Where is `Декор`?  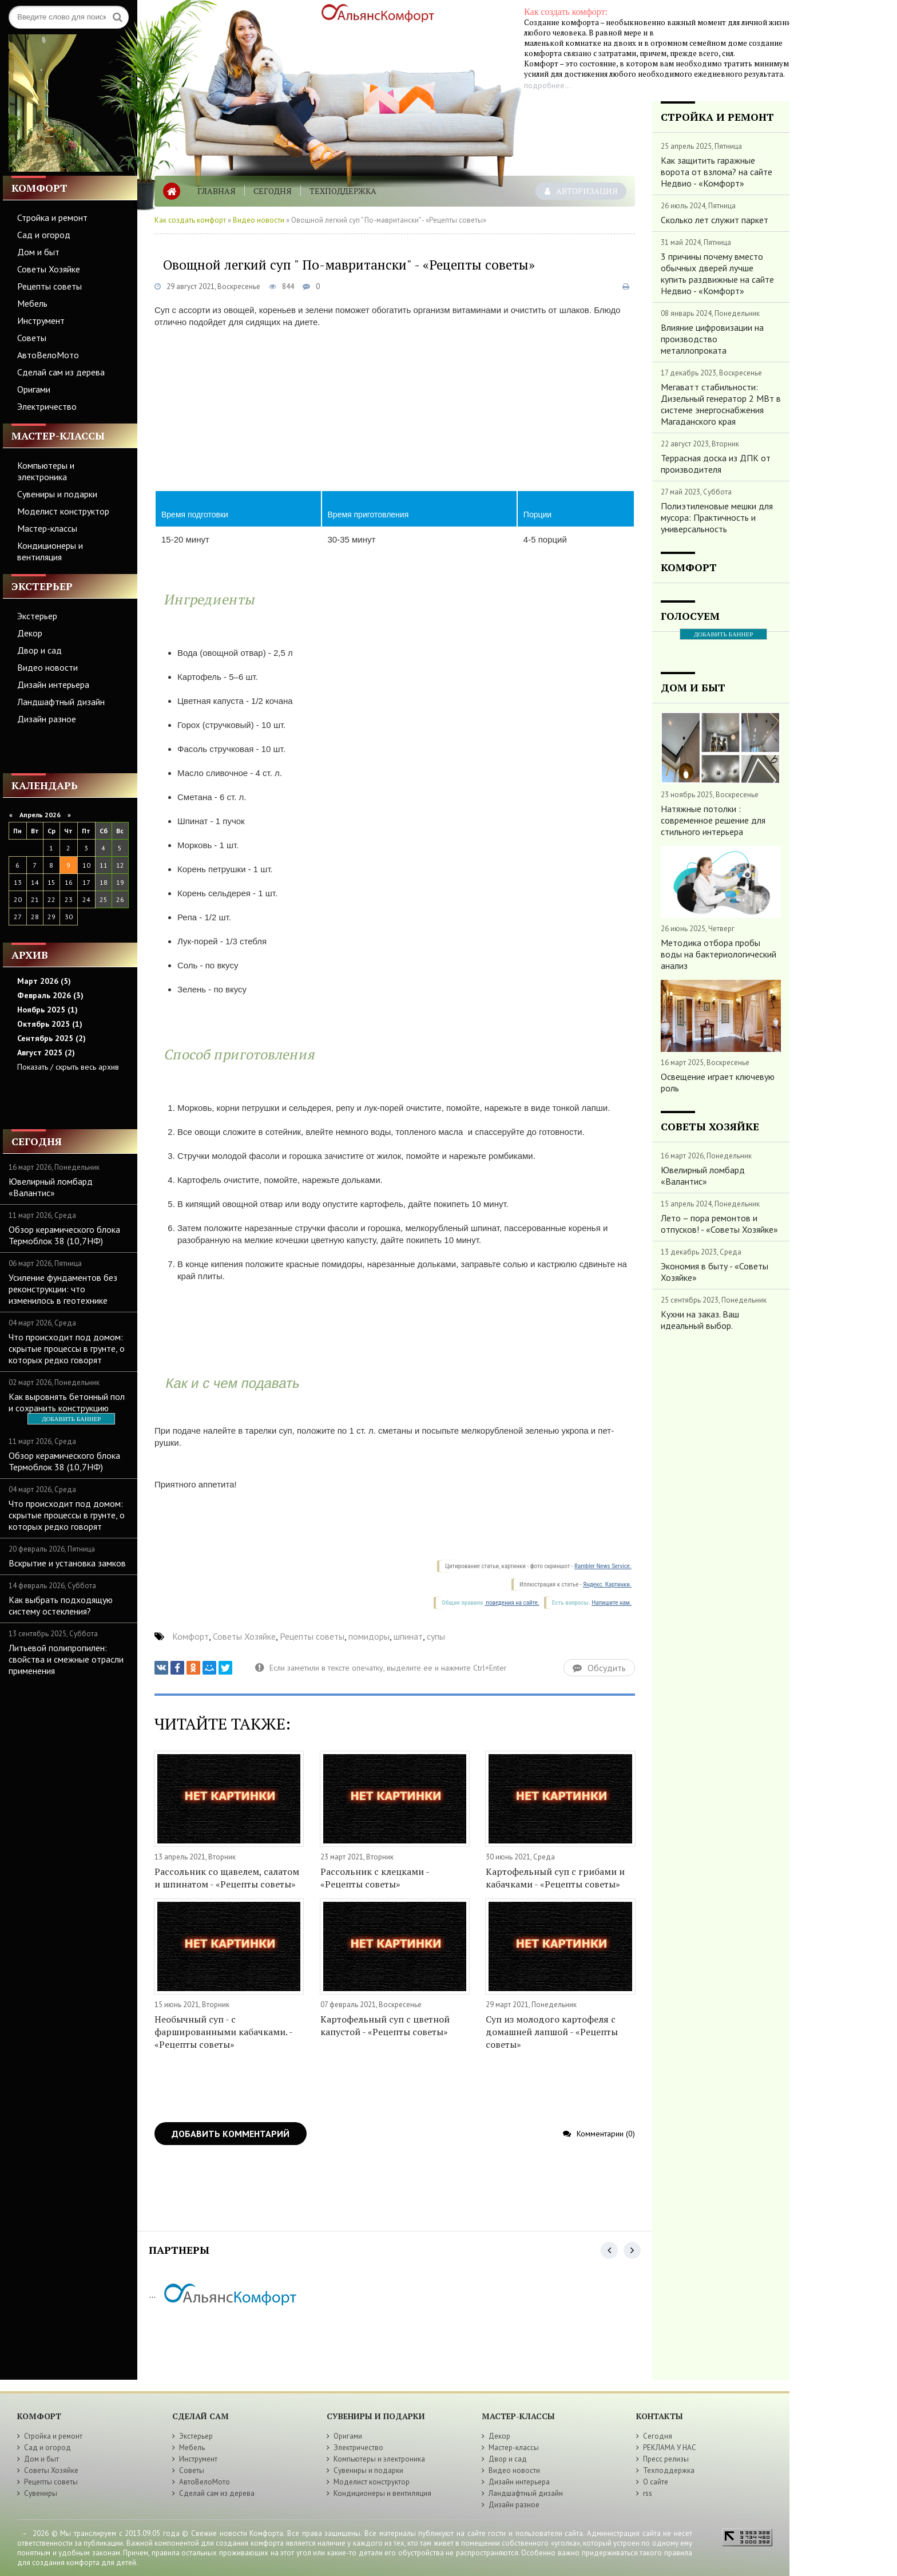 Декор is located at coordinates (29, 633).